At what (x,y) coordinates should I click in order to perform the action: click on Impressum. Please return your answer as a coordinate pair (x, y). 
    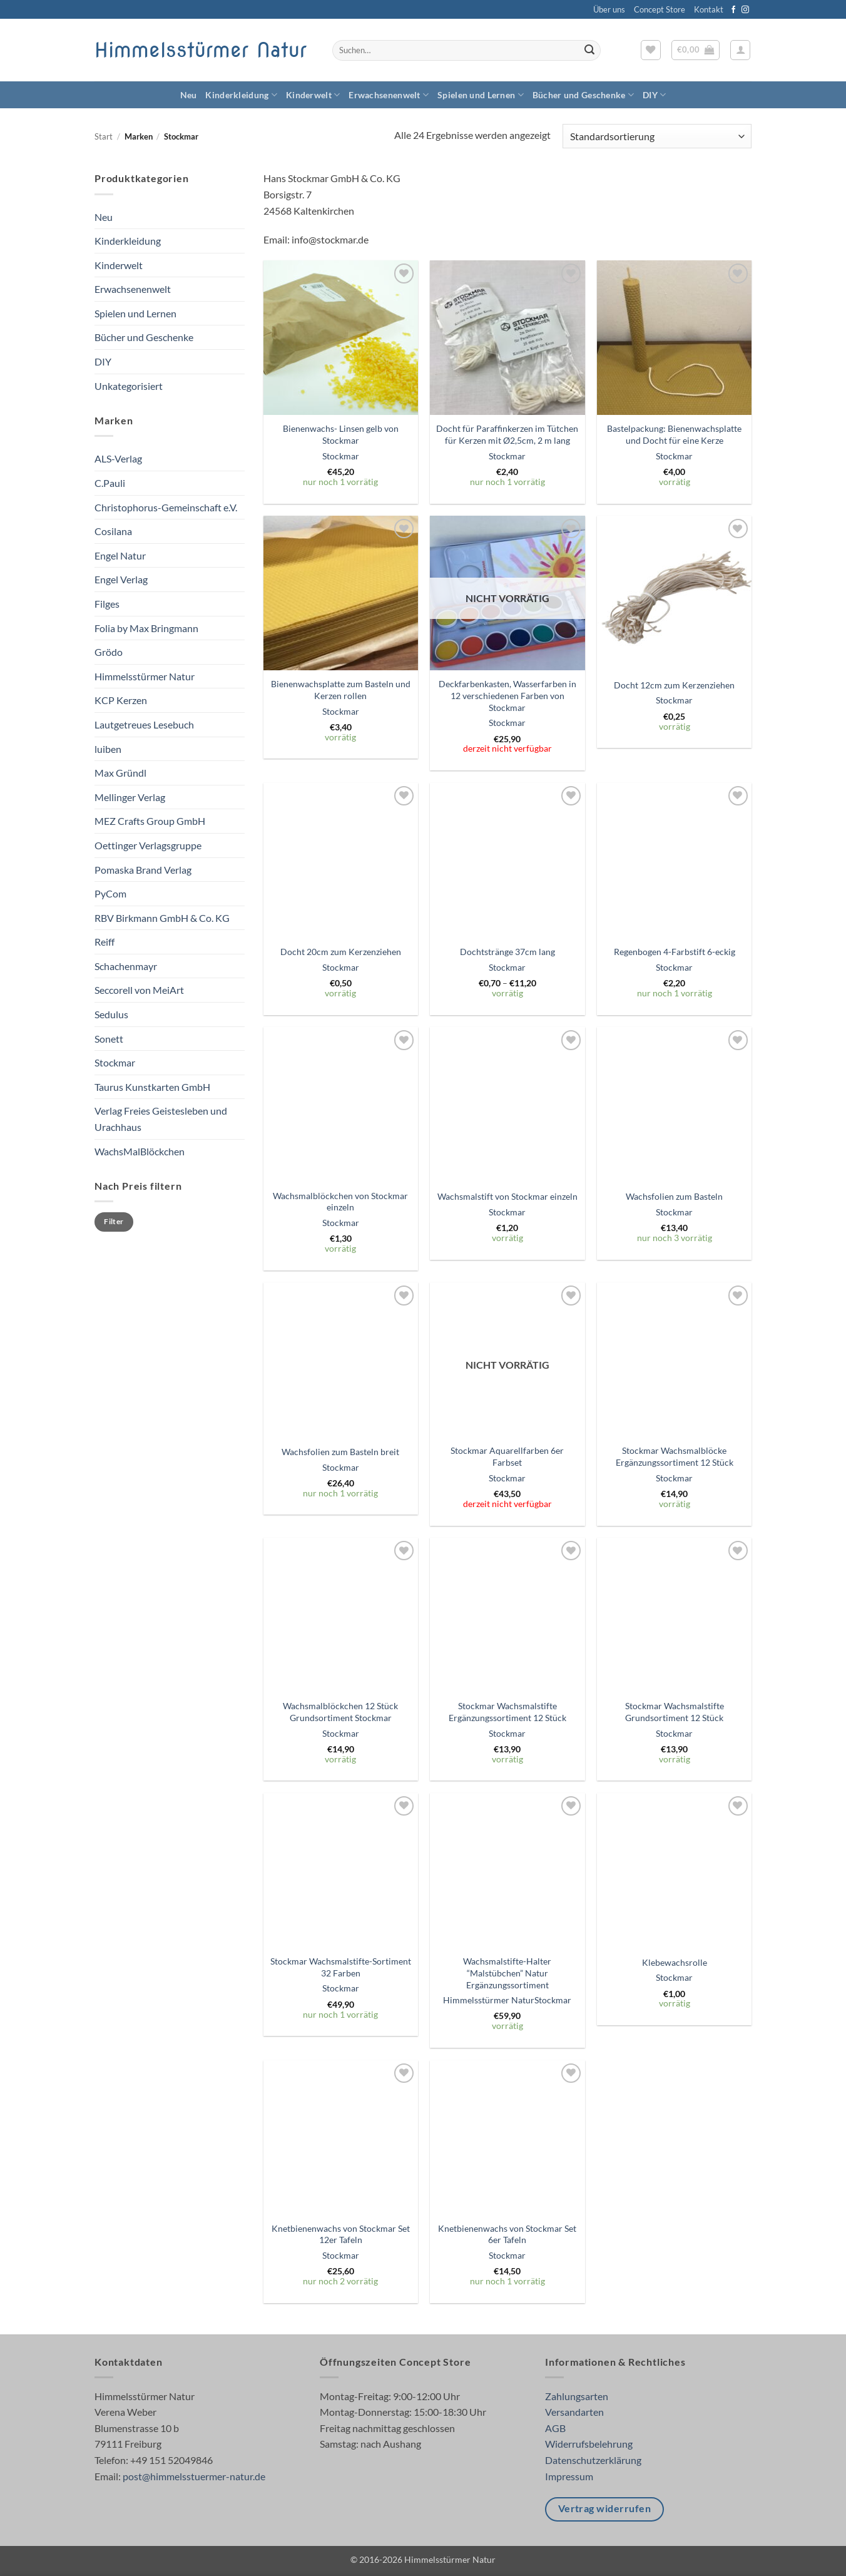
    Looking at the image, I should click on (569, 2476).